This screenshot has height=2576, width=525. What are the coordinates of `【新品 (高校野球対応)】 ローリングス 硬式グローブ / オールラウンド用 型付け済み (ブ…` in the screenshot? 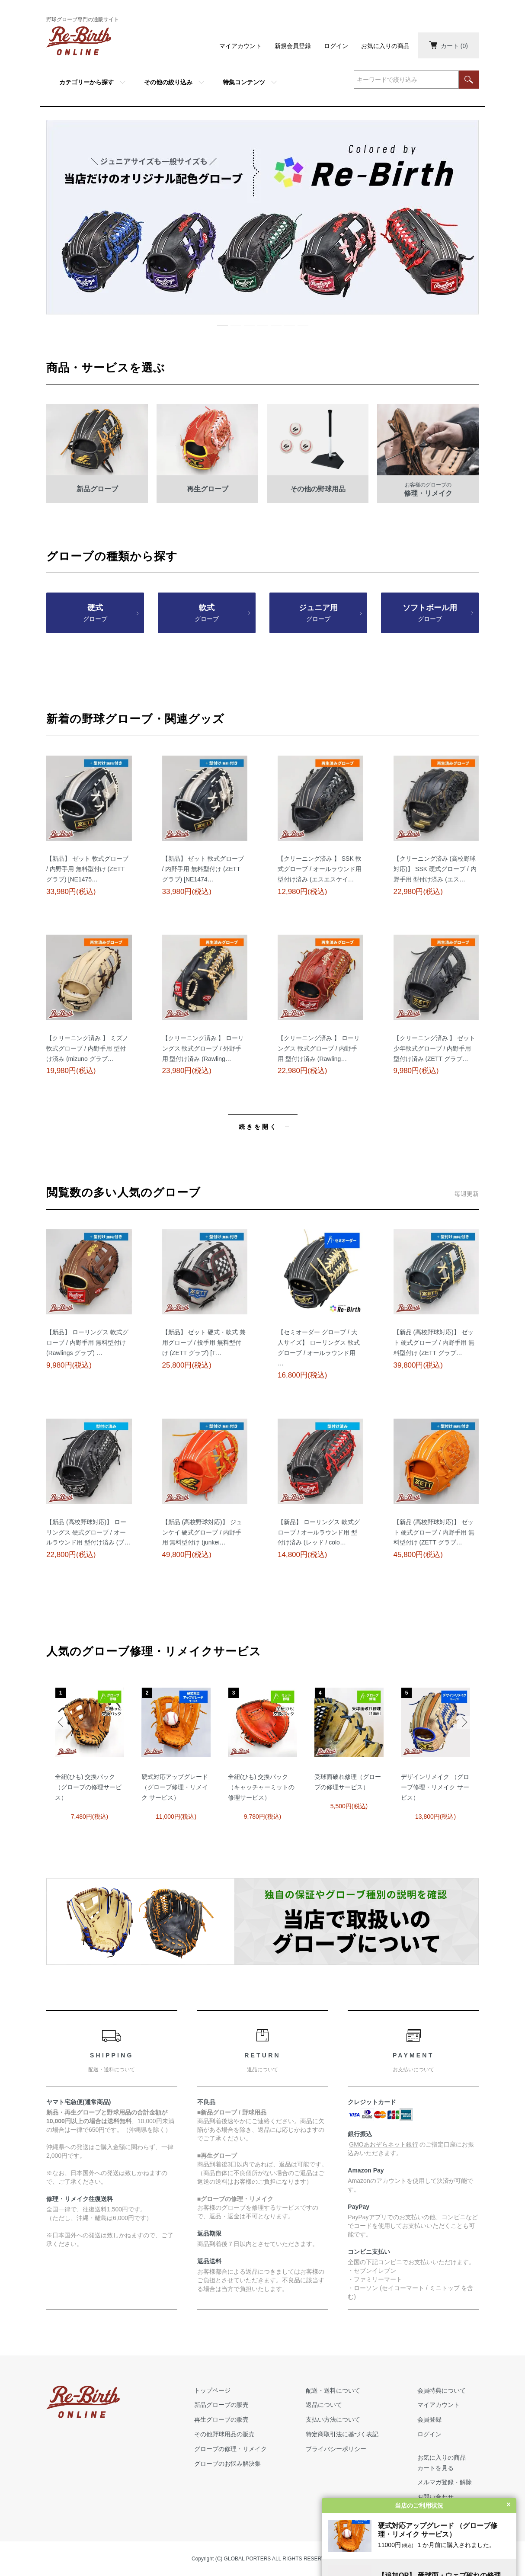 It's located at (88, 1532).